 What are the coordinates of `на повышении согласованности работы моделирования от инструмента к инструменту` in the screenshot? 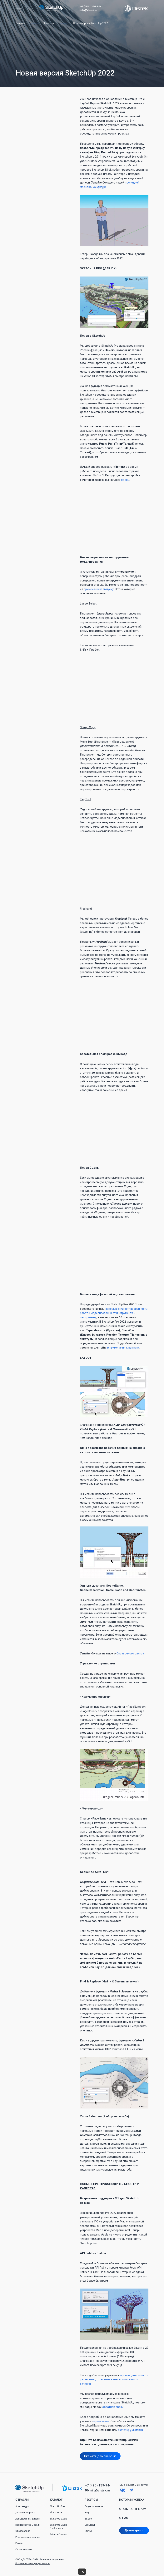 It's located at (113, 1313).